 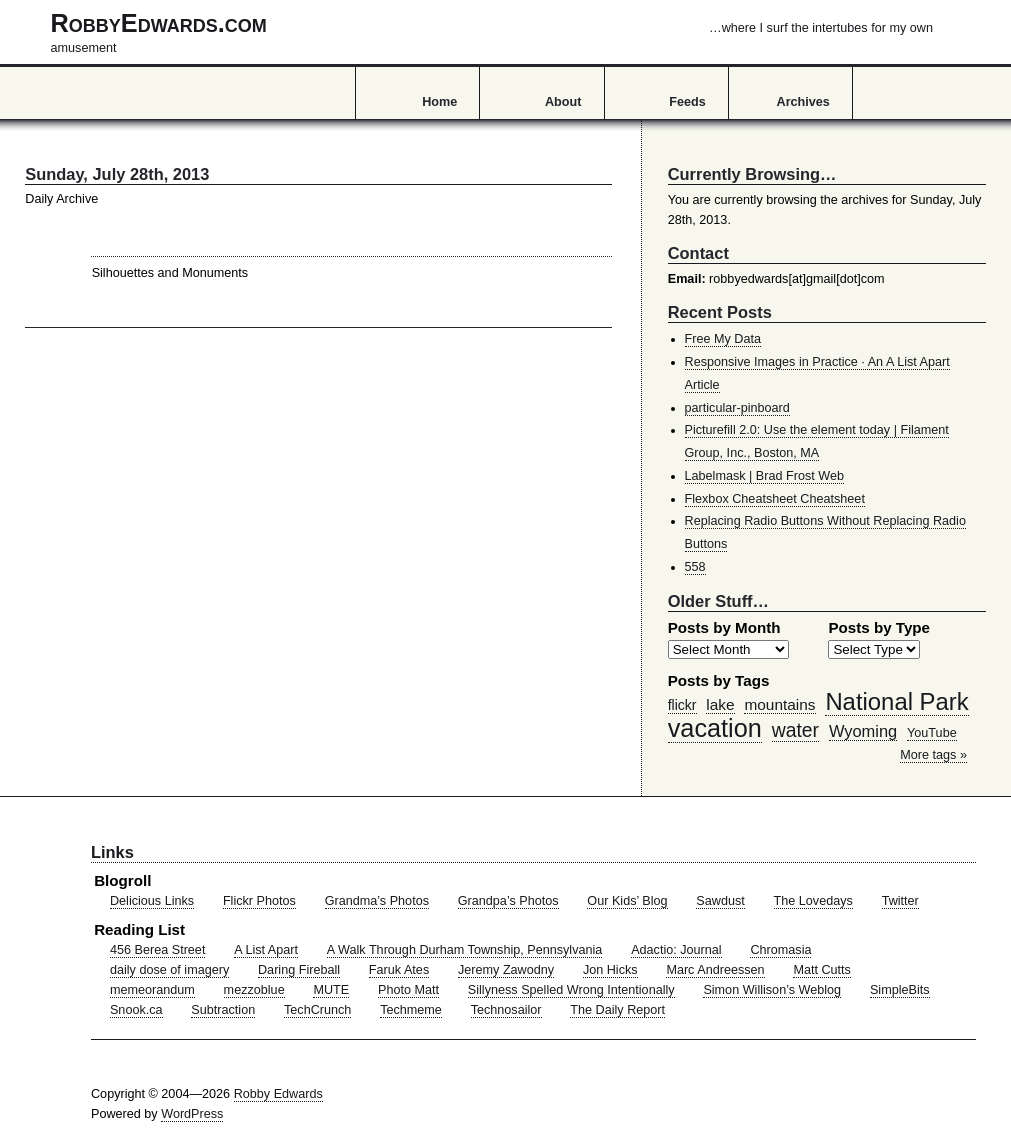 What do you see at coordinates (813, 901) in the screenshot?
I see `The Lovedays` at bounding box center [813, 901].